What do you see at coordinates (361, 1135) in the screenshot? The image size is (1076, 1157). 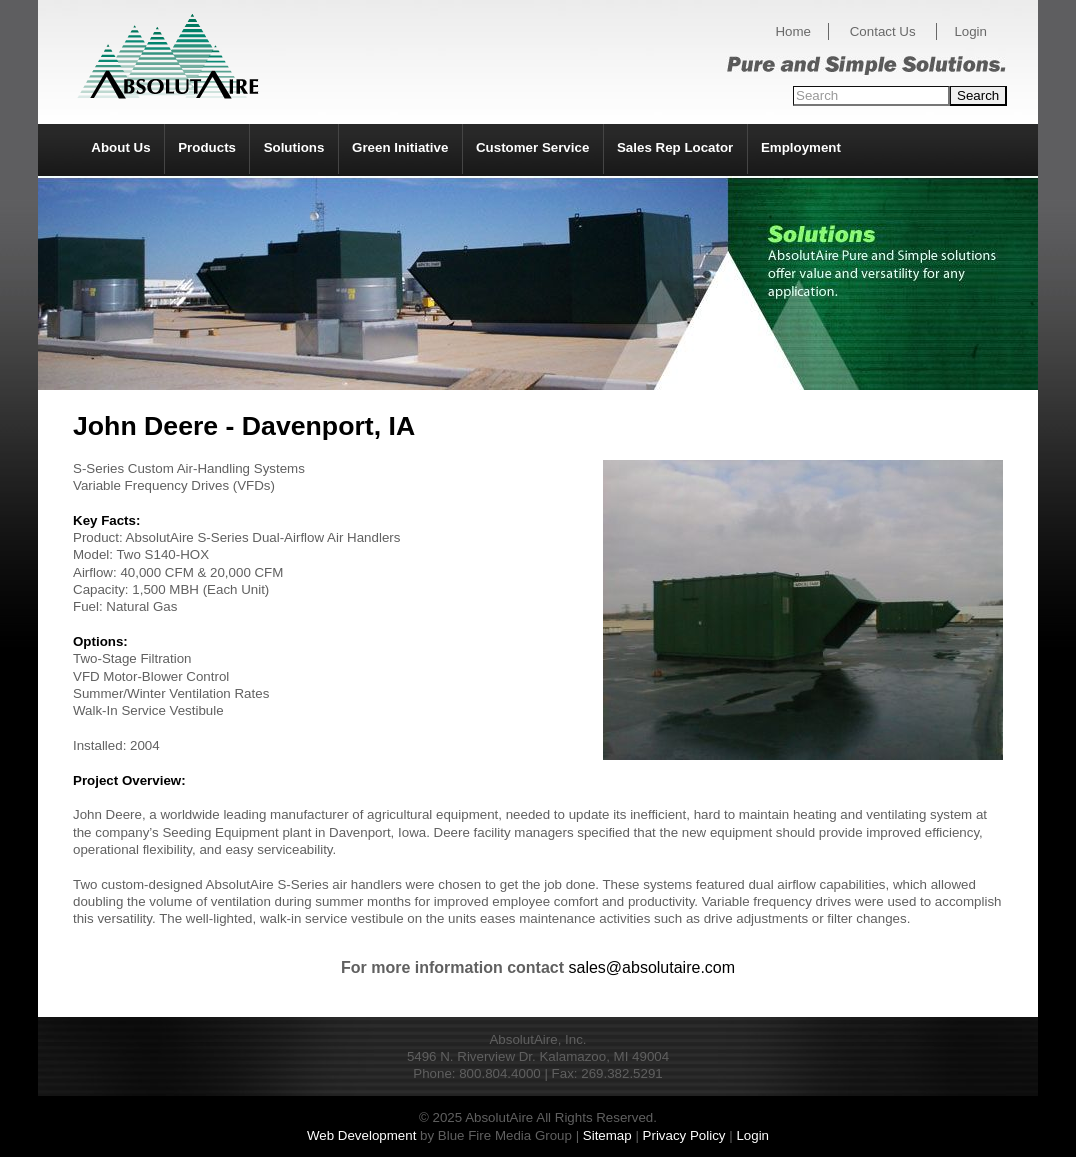 I see `Web Development` at bounding box center [361, 1135].